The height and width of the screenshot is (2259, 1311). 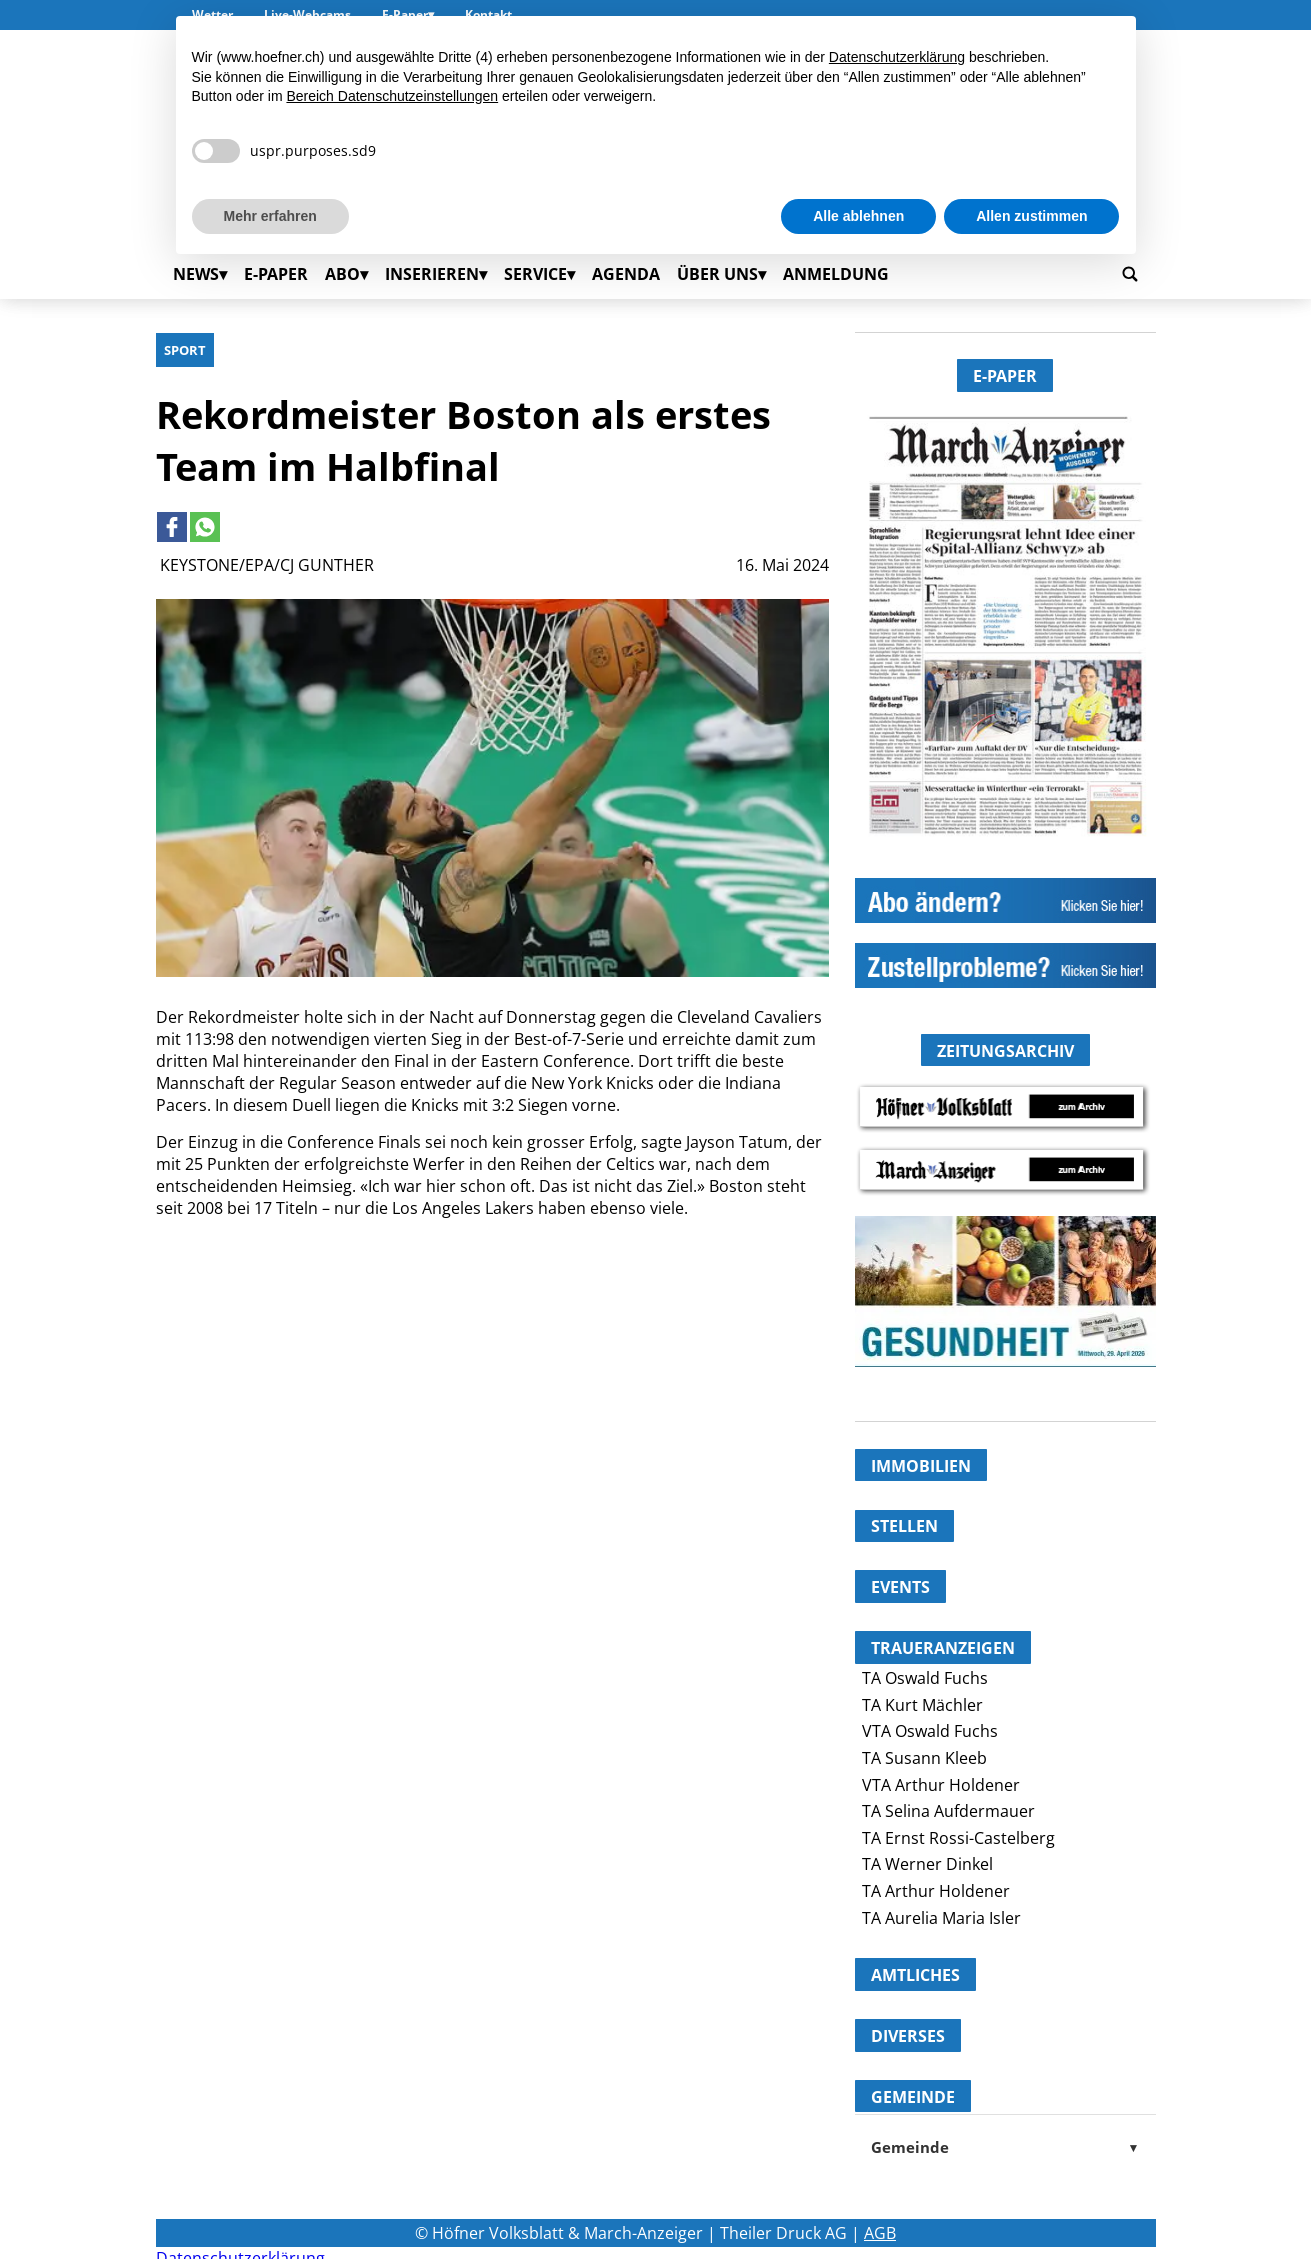 I want to click on Abo, so click(x=342, y=274).